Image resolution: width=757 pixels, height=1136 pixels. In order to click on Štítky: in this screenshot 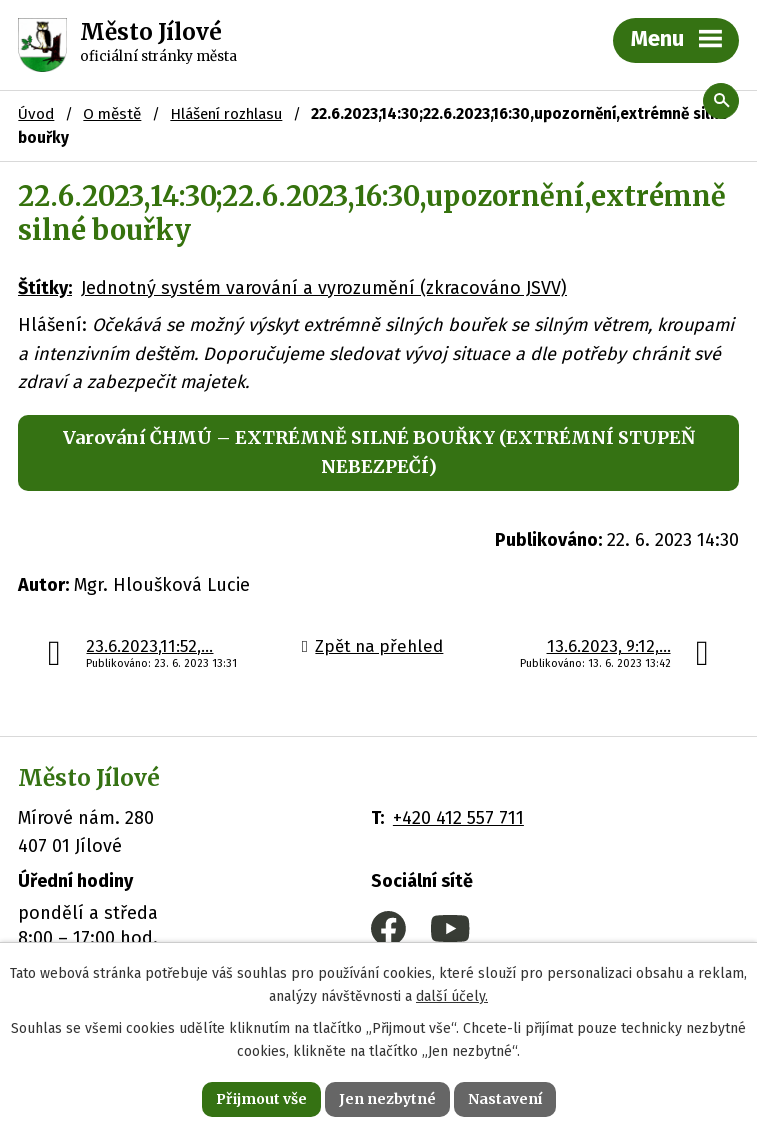, I will do `click(45, 288)`.